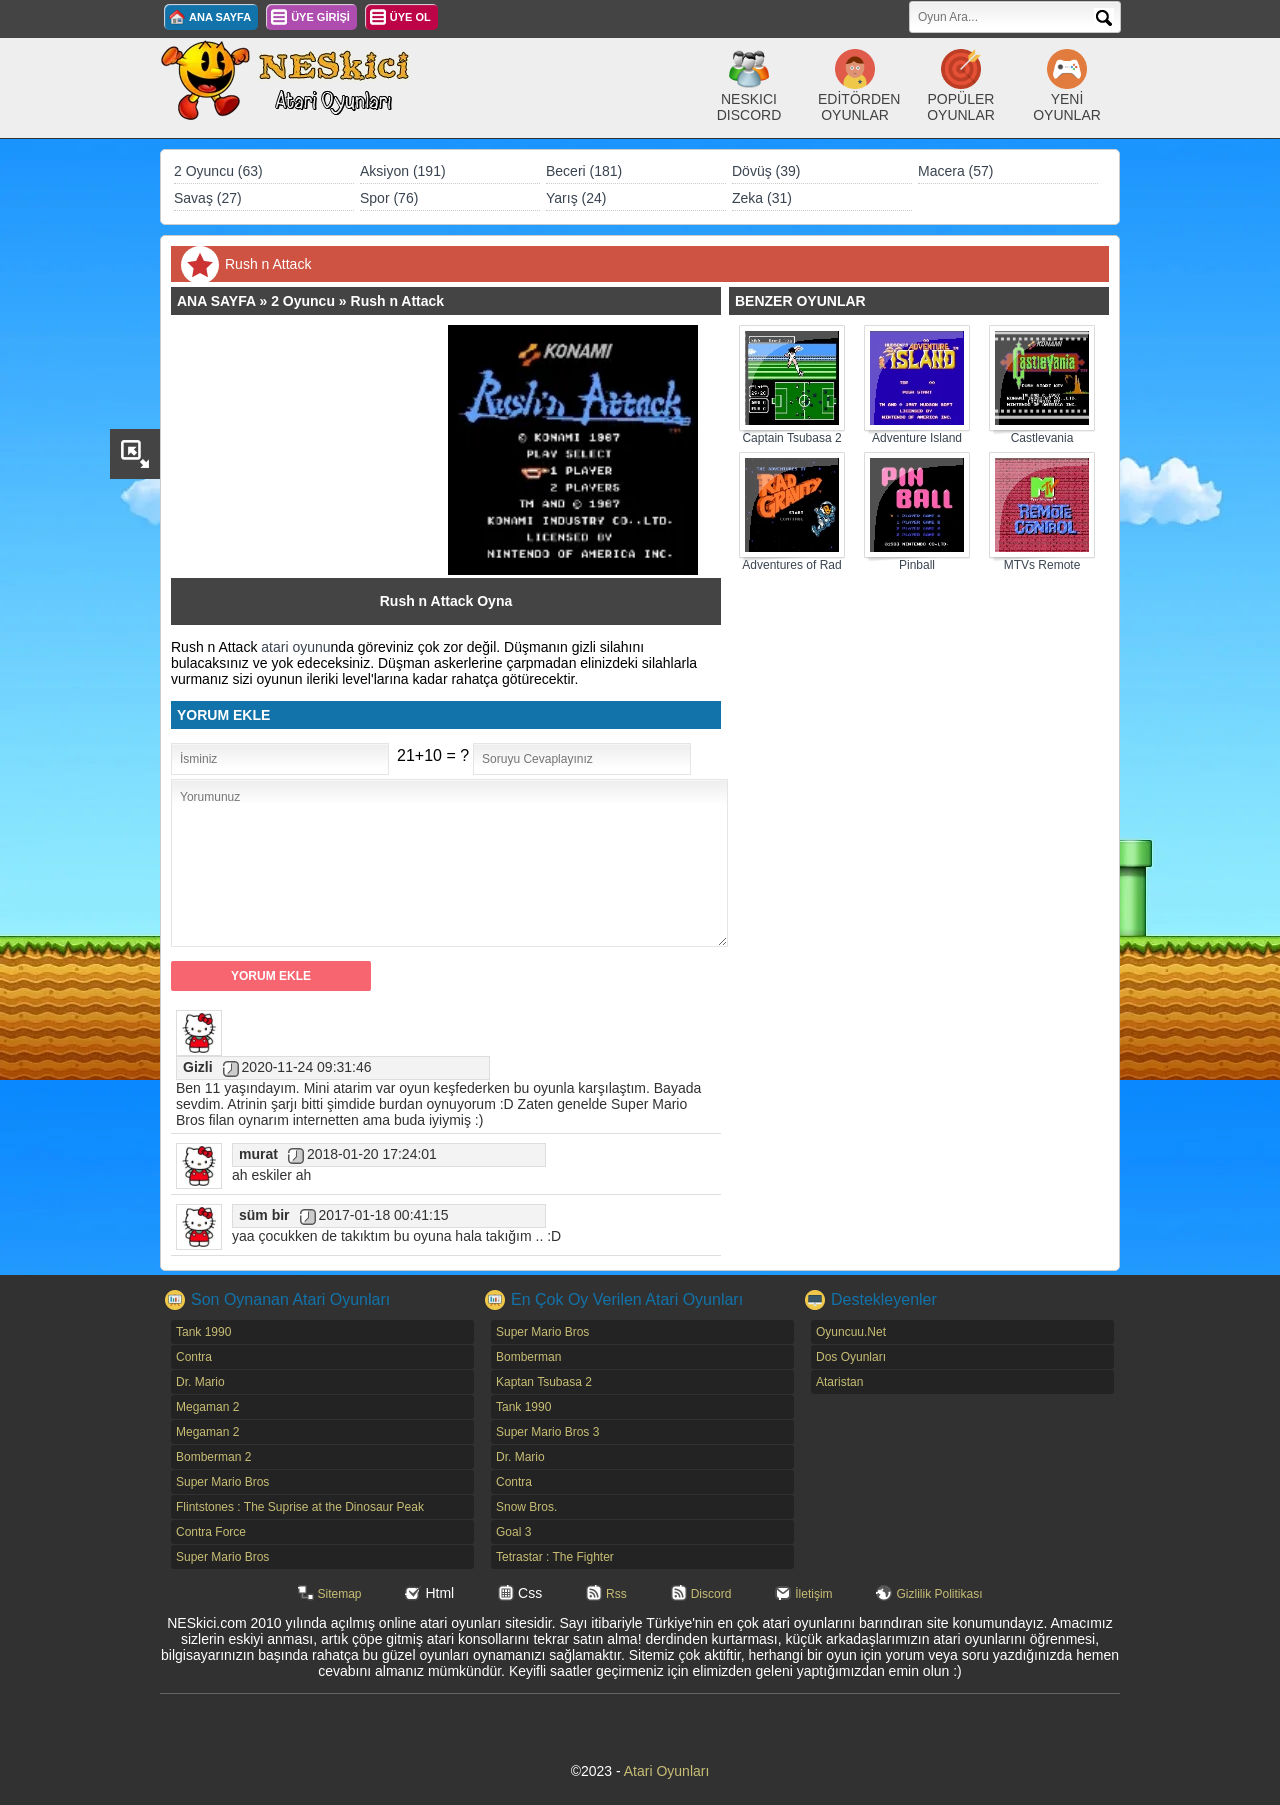 The width and height of the screenshot is (1280, 1805). Describe the element at coordinates (762, 198) in the screenshot. I see `Zeka (31)` at that location.